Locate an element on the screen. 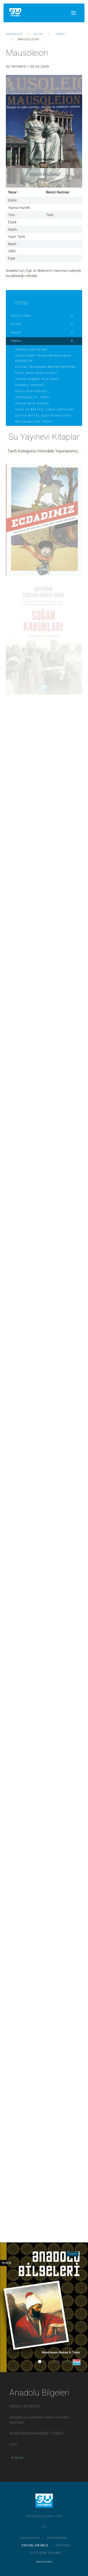  Kurumsal is located at coordinates (57, 2538).